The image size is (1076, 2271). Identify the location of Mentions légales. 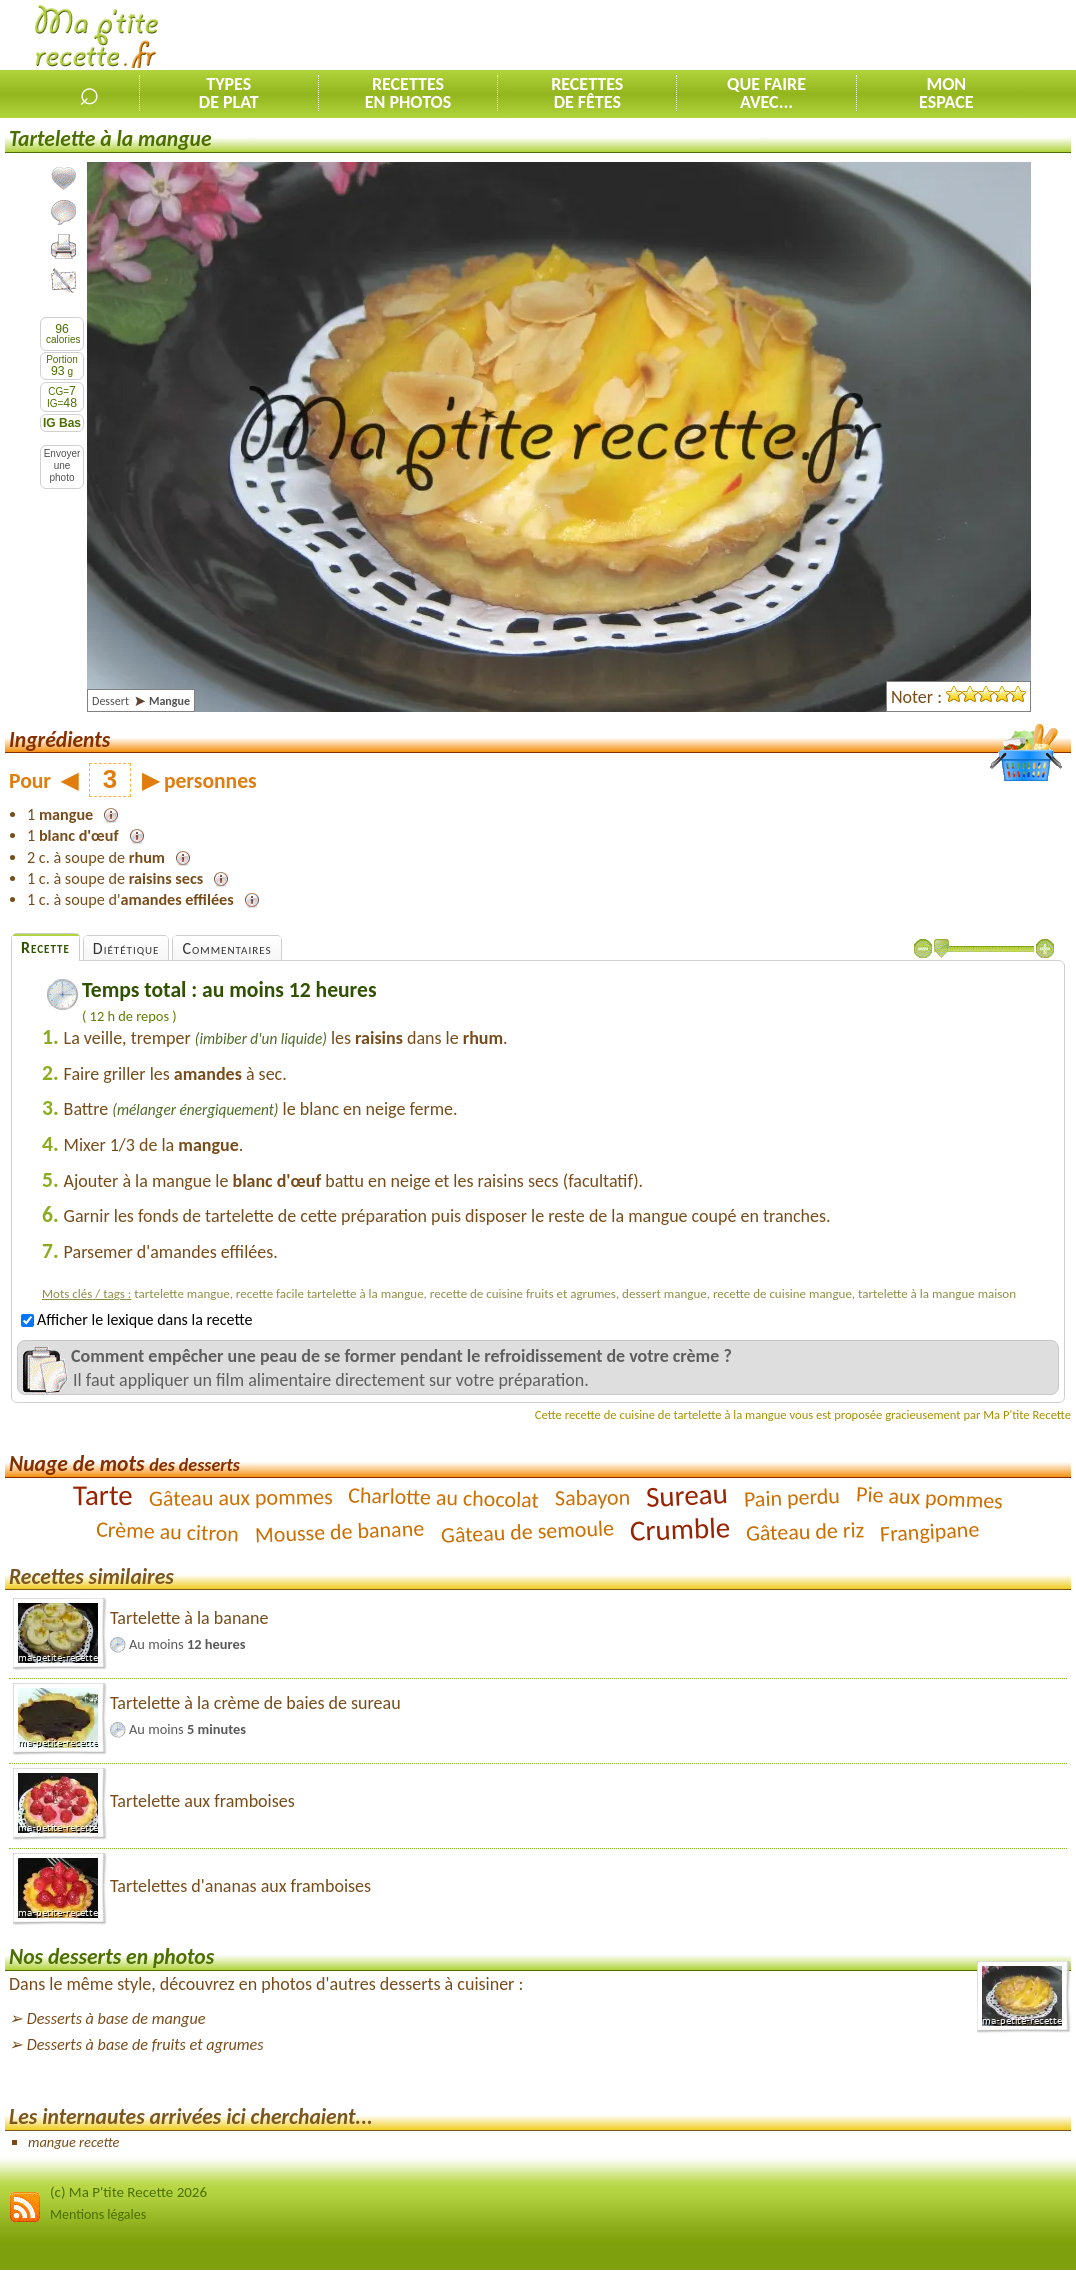
(98, 2214).